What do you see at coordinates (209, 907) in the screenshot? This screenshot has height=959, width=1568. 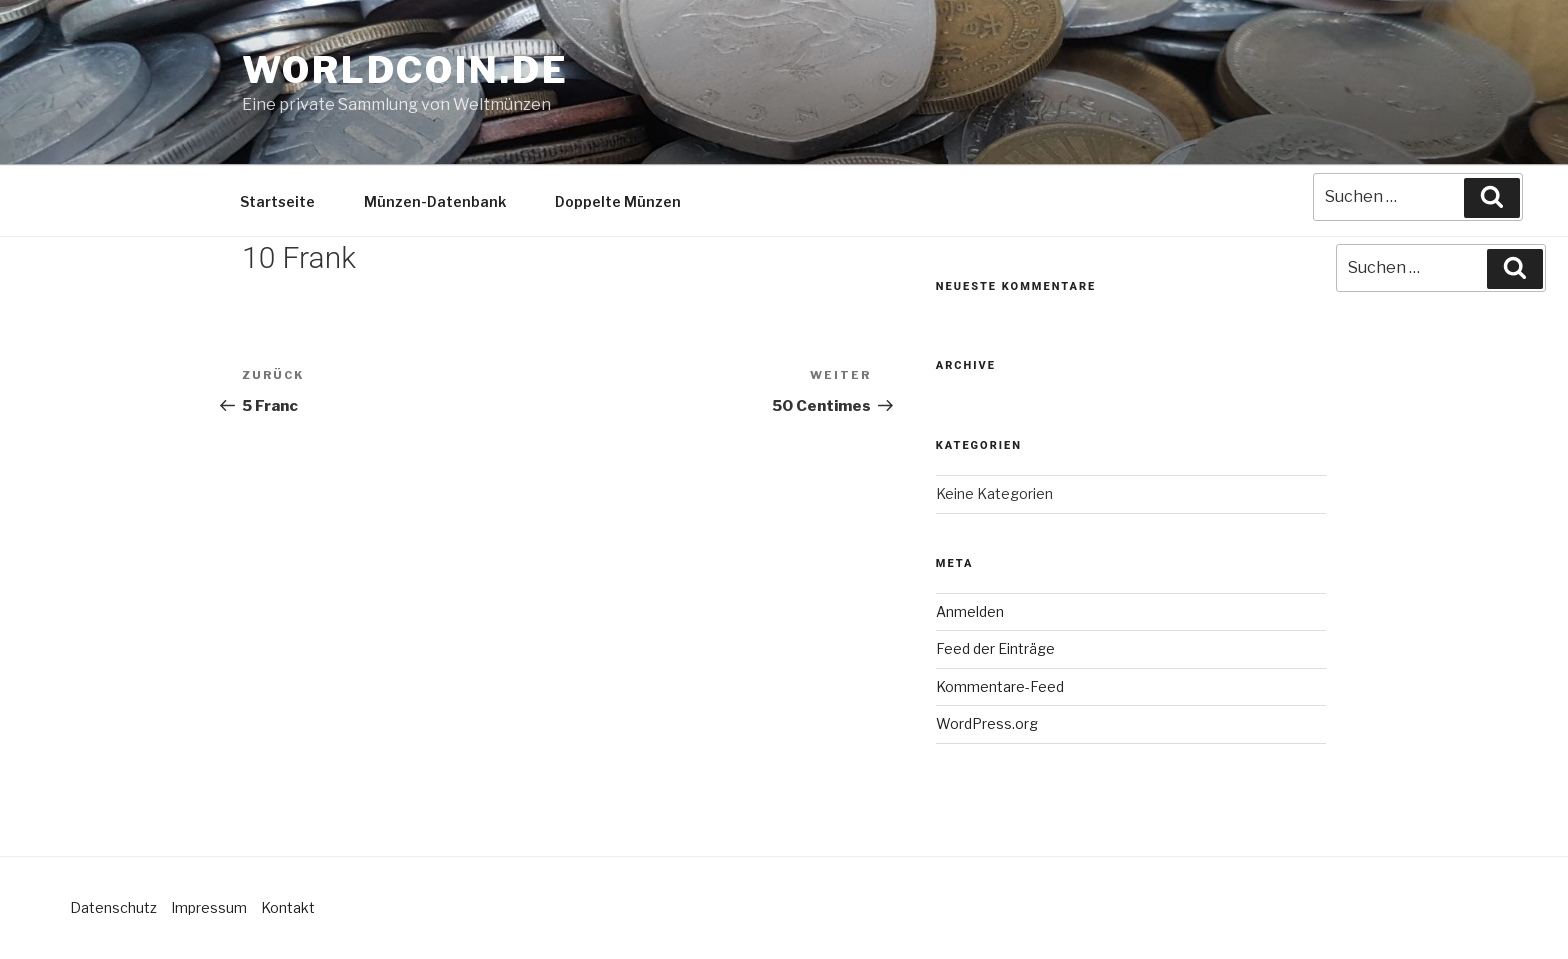 I see `Impressum` at bounding box center [209, 907].